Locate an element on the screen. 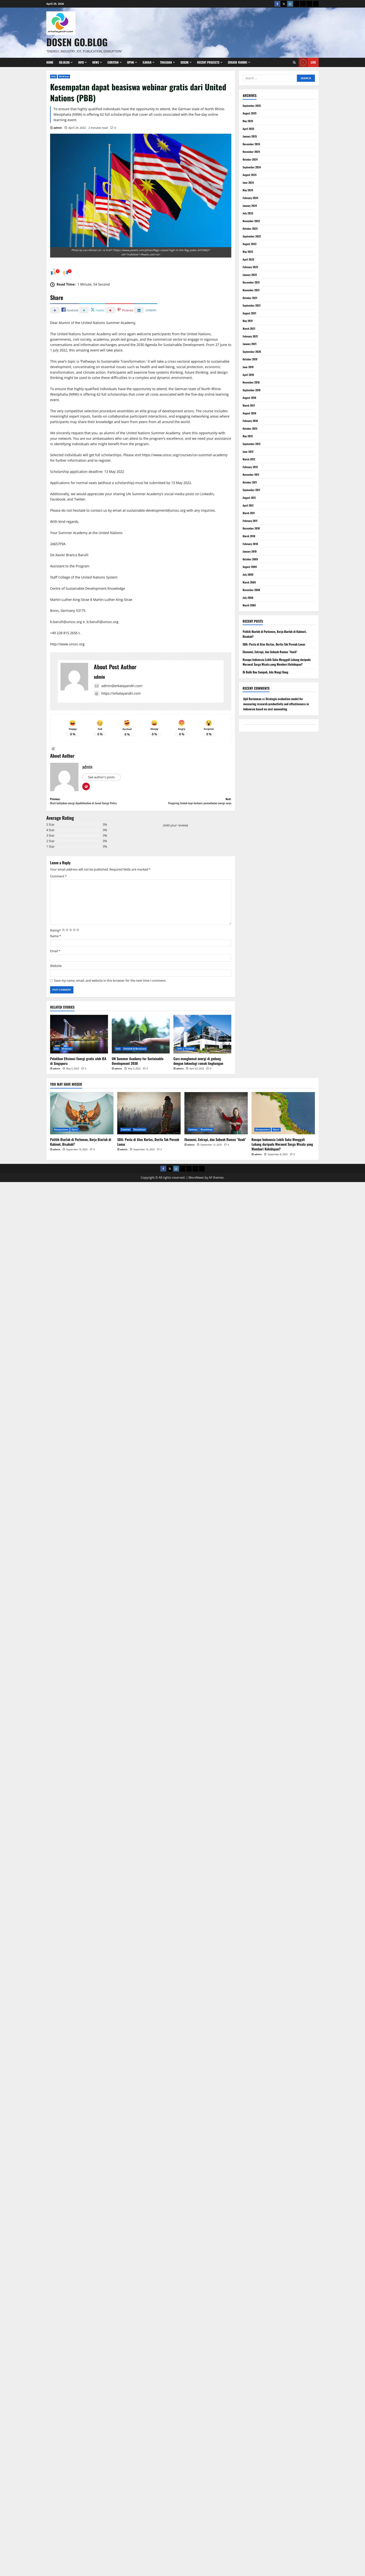 Image resolution: width=365 pixels, height=2576 pixels. September 2021 is located at coordinates (253, 305).